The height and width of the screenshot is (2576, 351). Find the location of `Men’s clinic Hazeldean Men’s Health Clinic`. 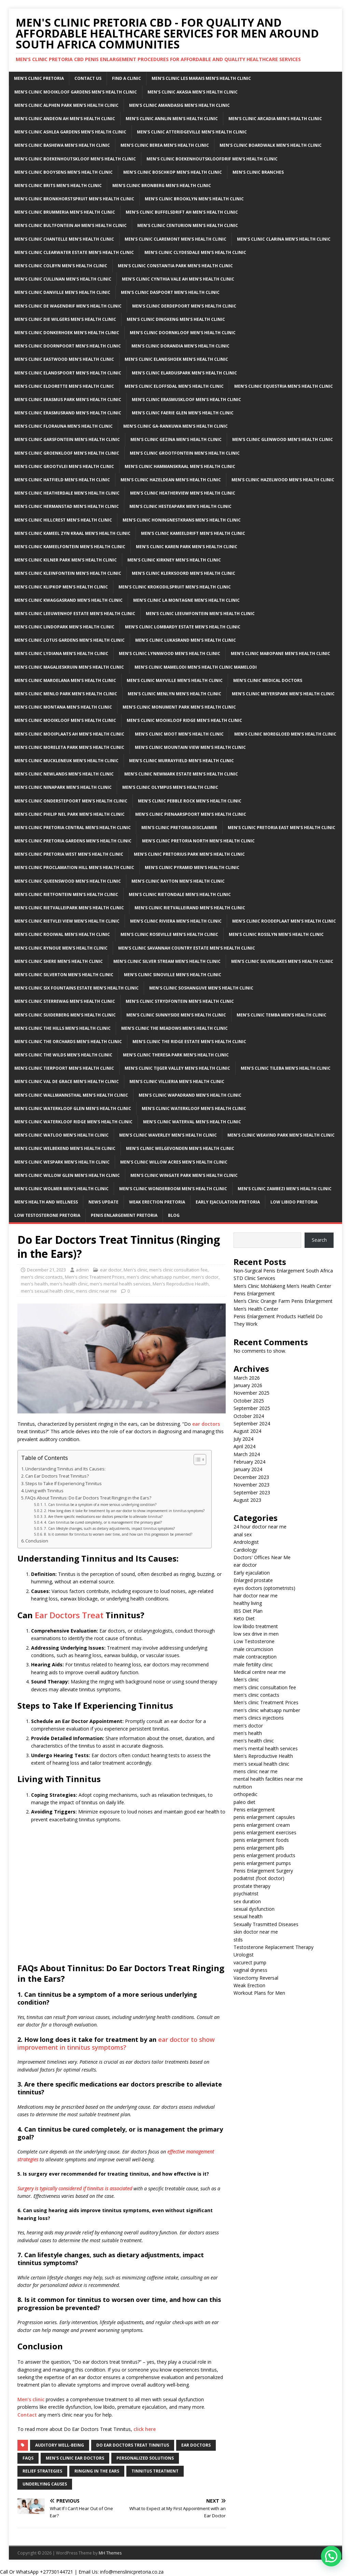

Men’s clinic Hazeldean Men’s Health Clinic is located at coordinates (171, 480).